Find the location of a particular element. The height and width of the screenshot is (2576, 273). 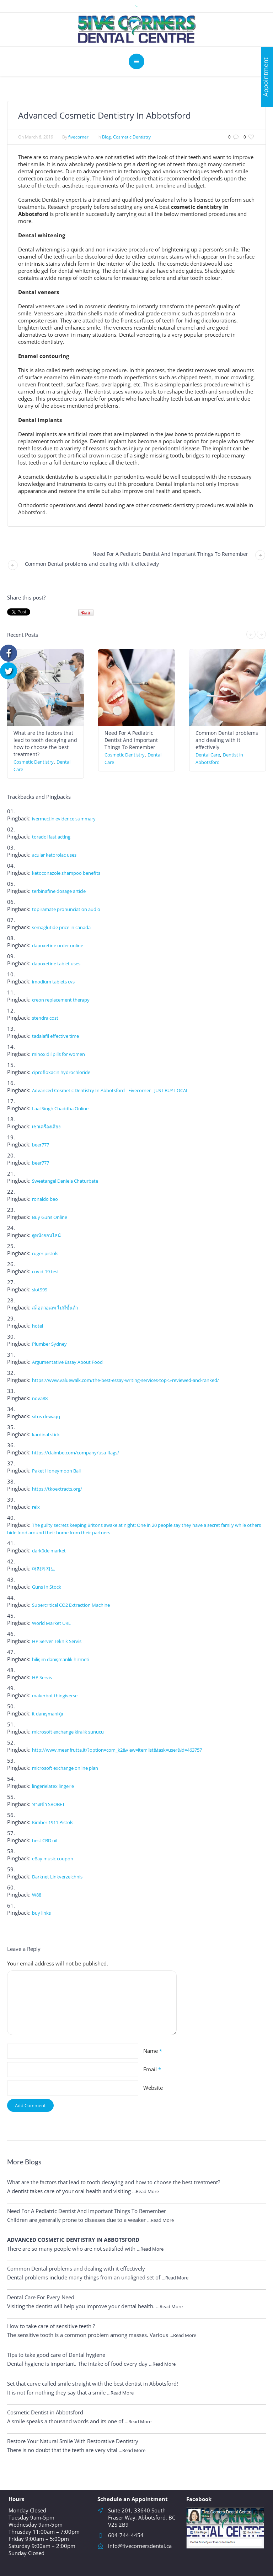

Advanced Cosmetic Dentistry In Abbotsford - Fivecorner - JUST BUY LOCAL is located at coordinates (110, 1090).